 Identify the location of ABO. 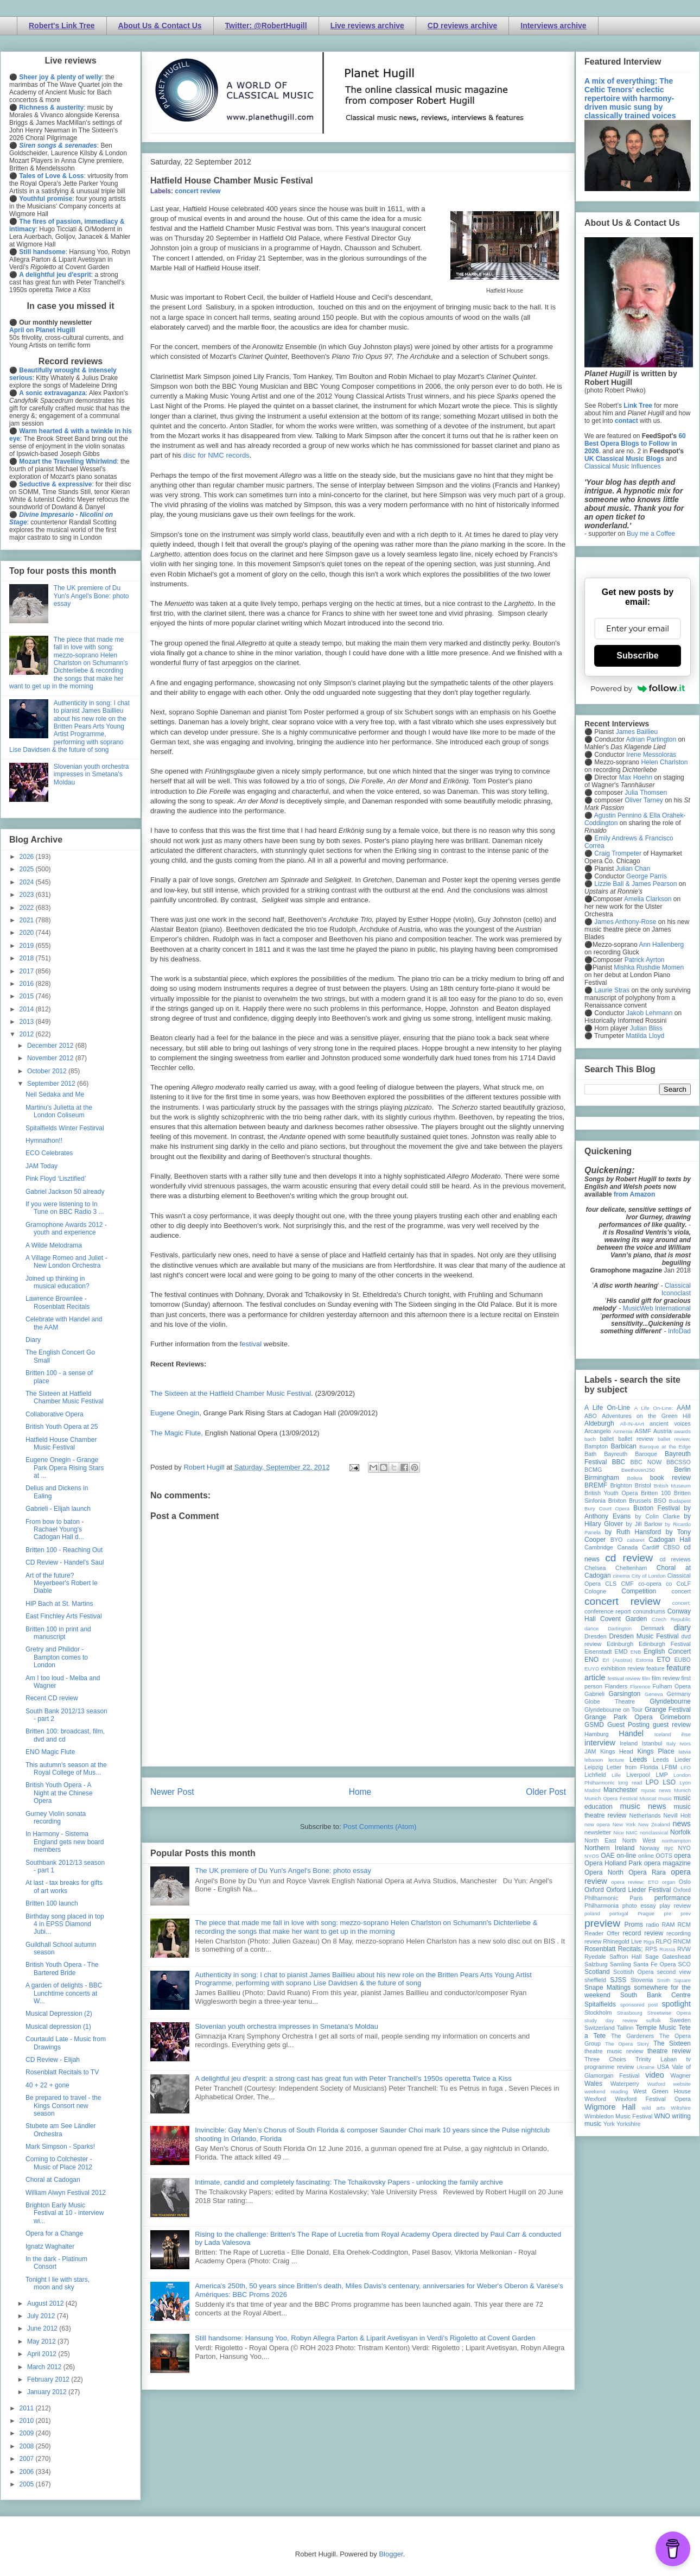
(590, 1416).